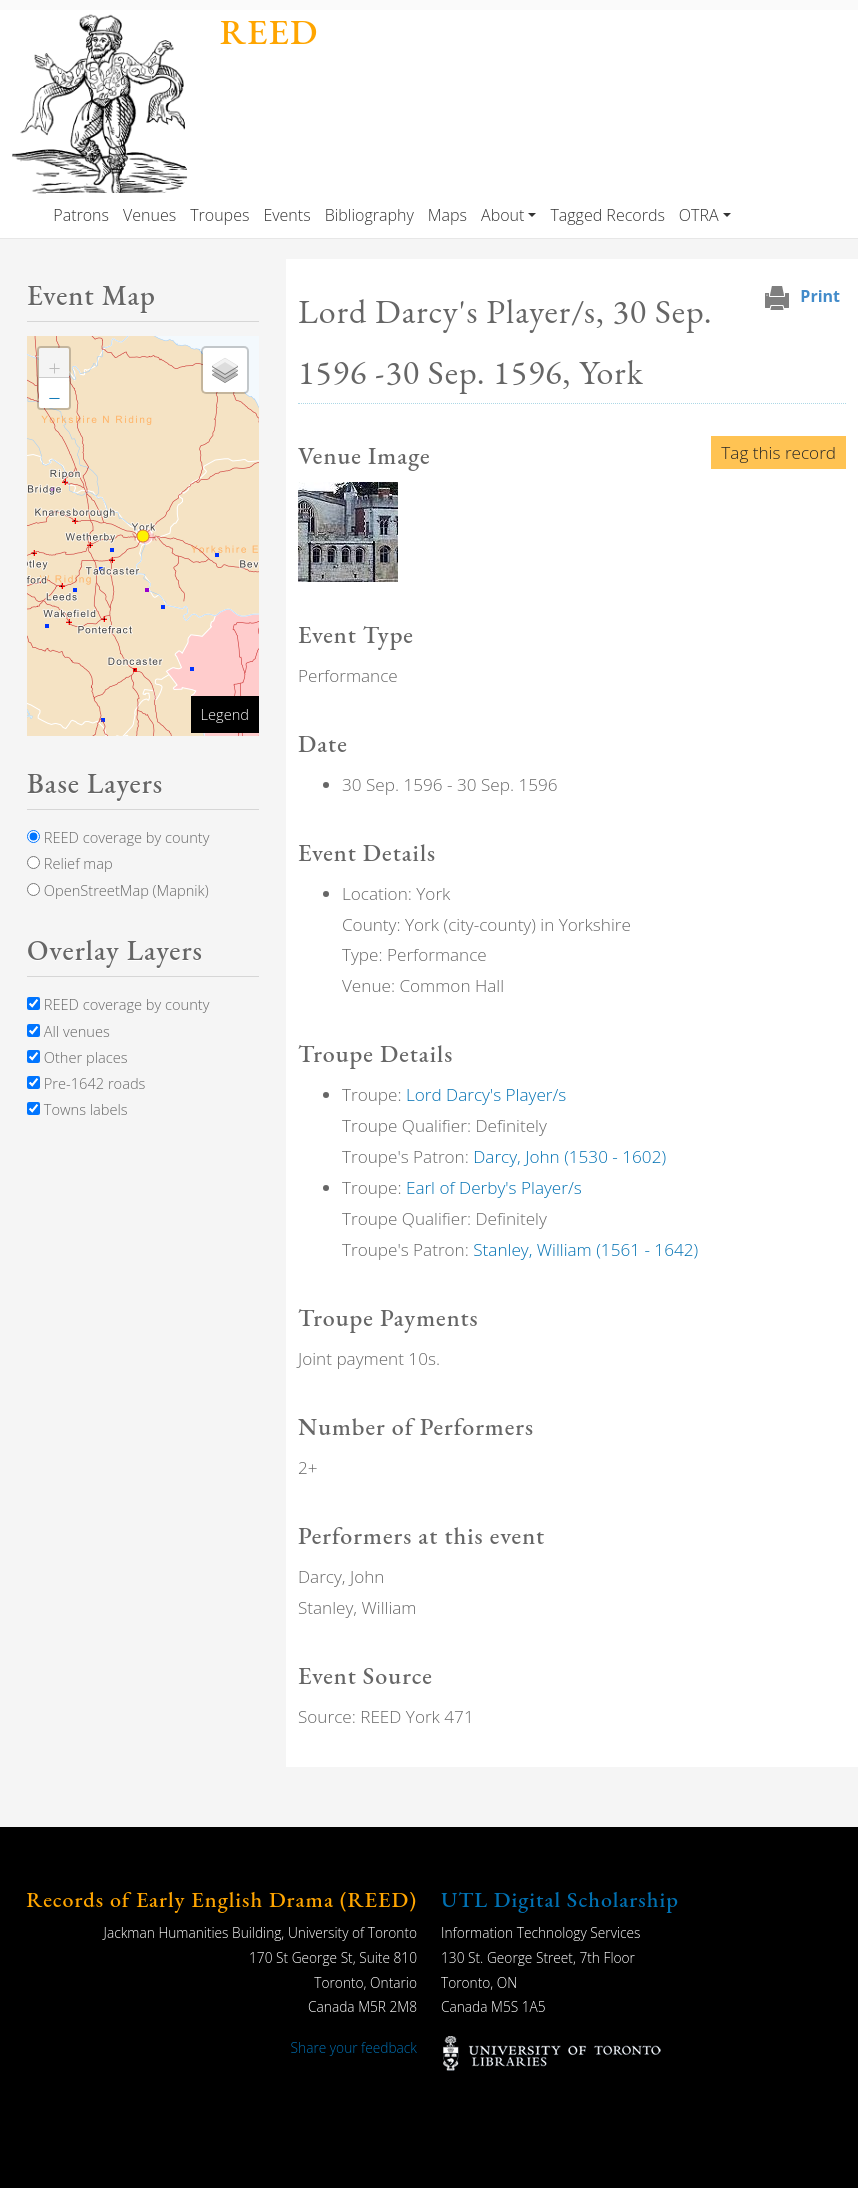  I want to click on About, so click(502, 215).